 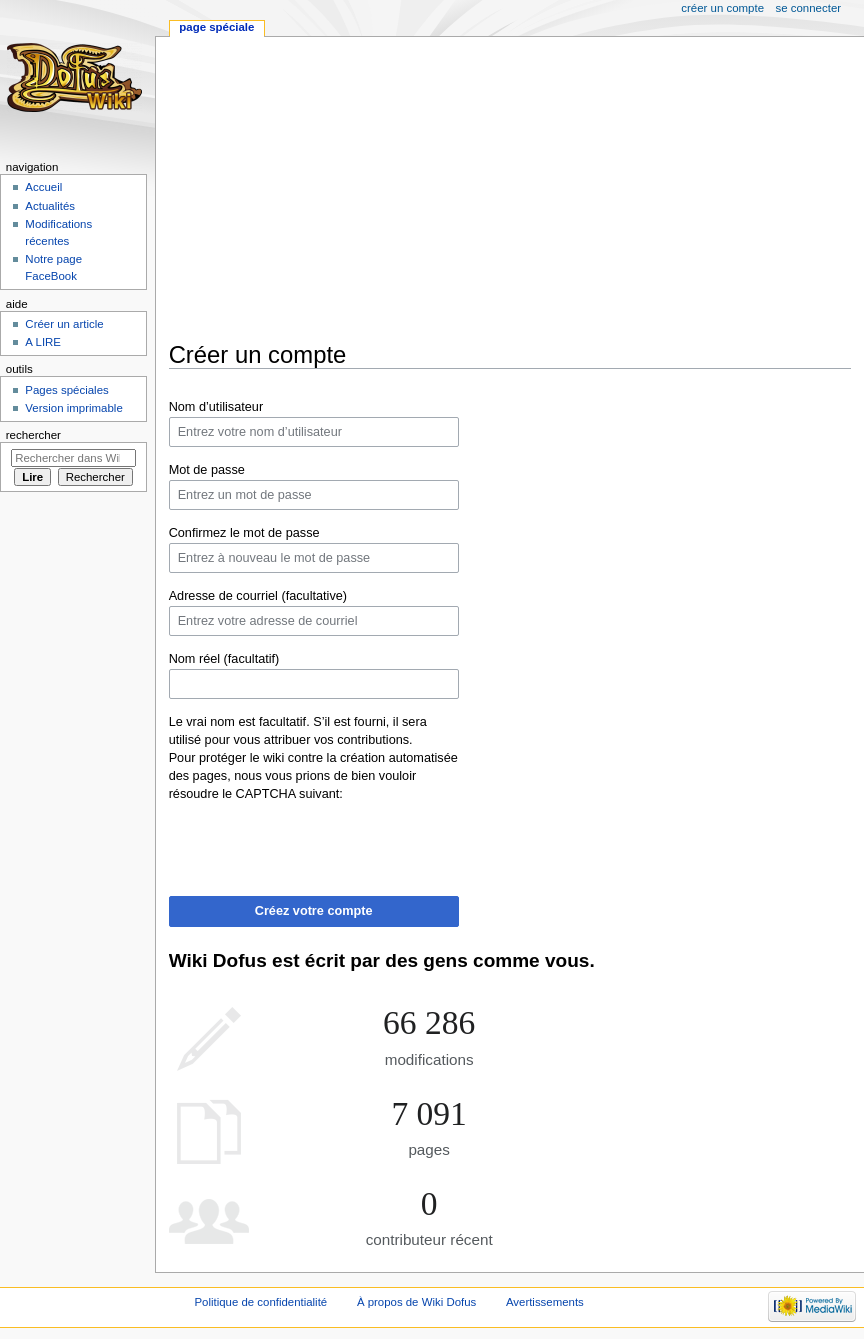 I want to click on Rechercher, so click(x=33, y=435).